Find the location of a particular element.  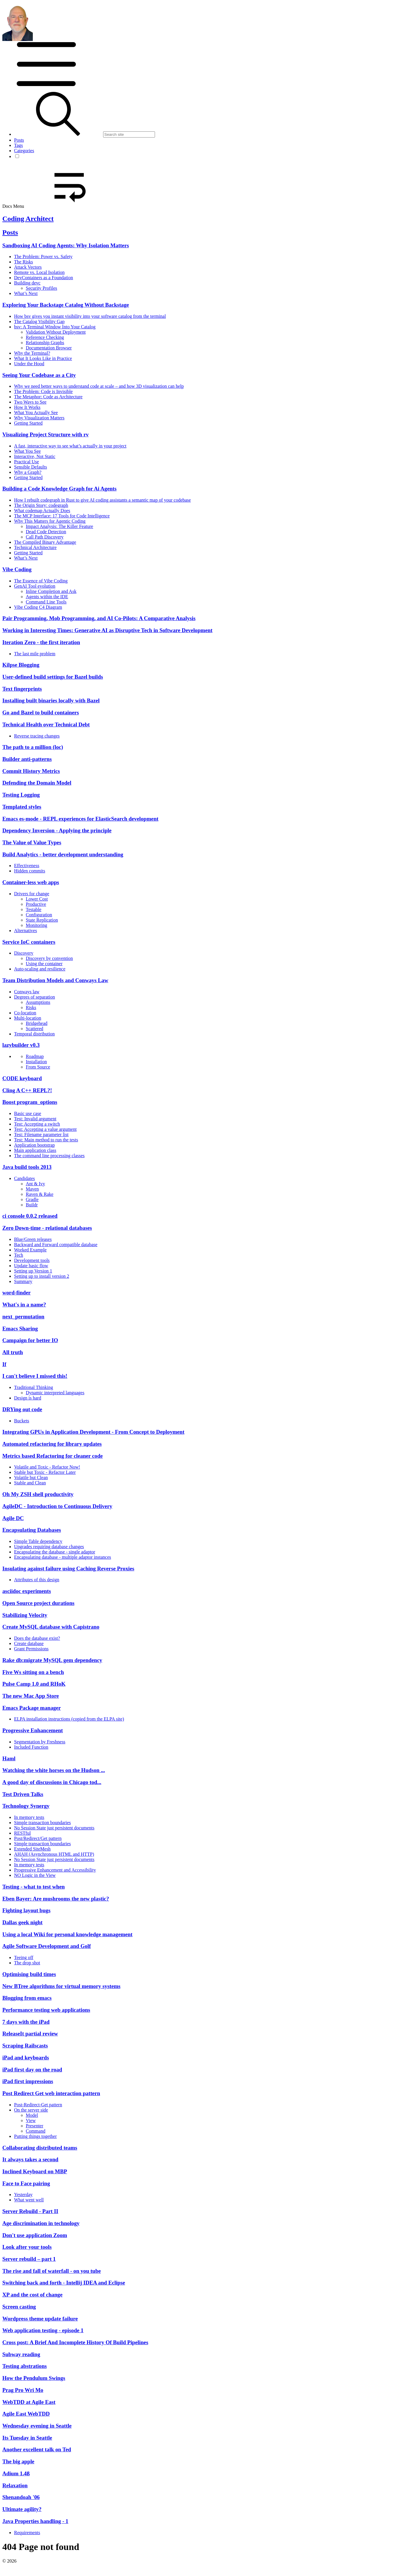

The Origin Story: codegraph is located at coordinates (41, 505).